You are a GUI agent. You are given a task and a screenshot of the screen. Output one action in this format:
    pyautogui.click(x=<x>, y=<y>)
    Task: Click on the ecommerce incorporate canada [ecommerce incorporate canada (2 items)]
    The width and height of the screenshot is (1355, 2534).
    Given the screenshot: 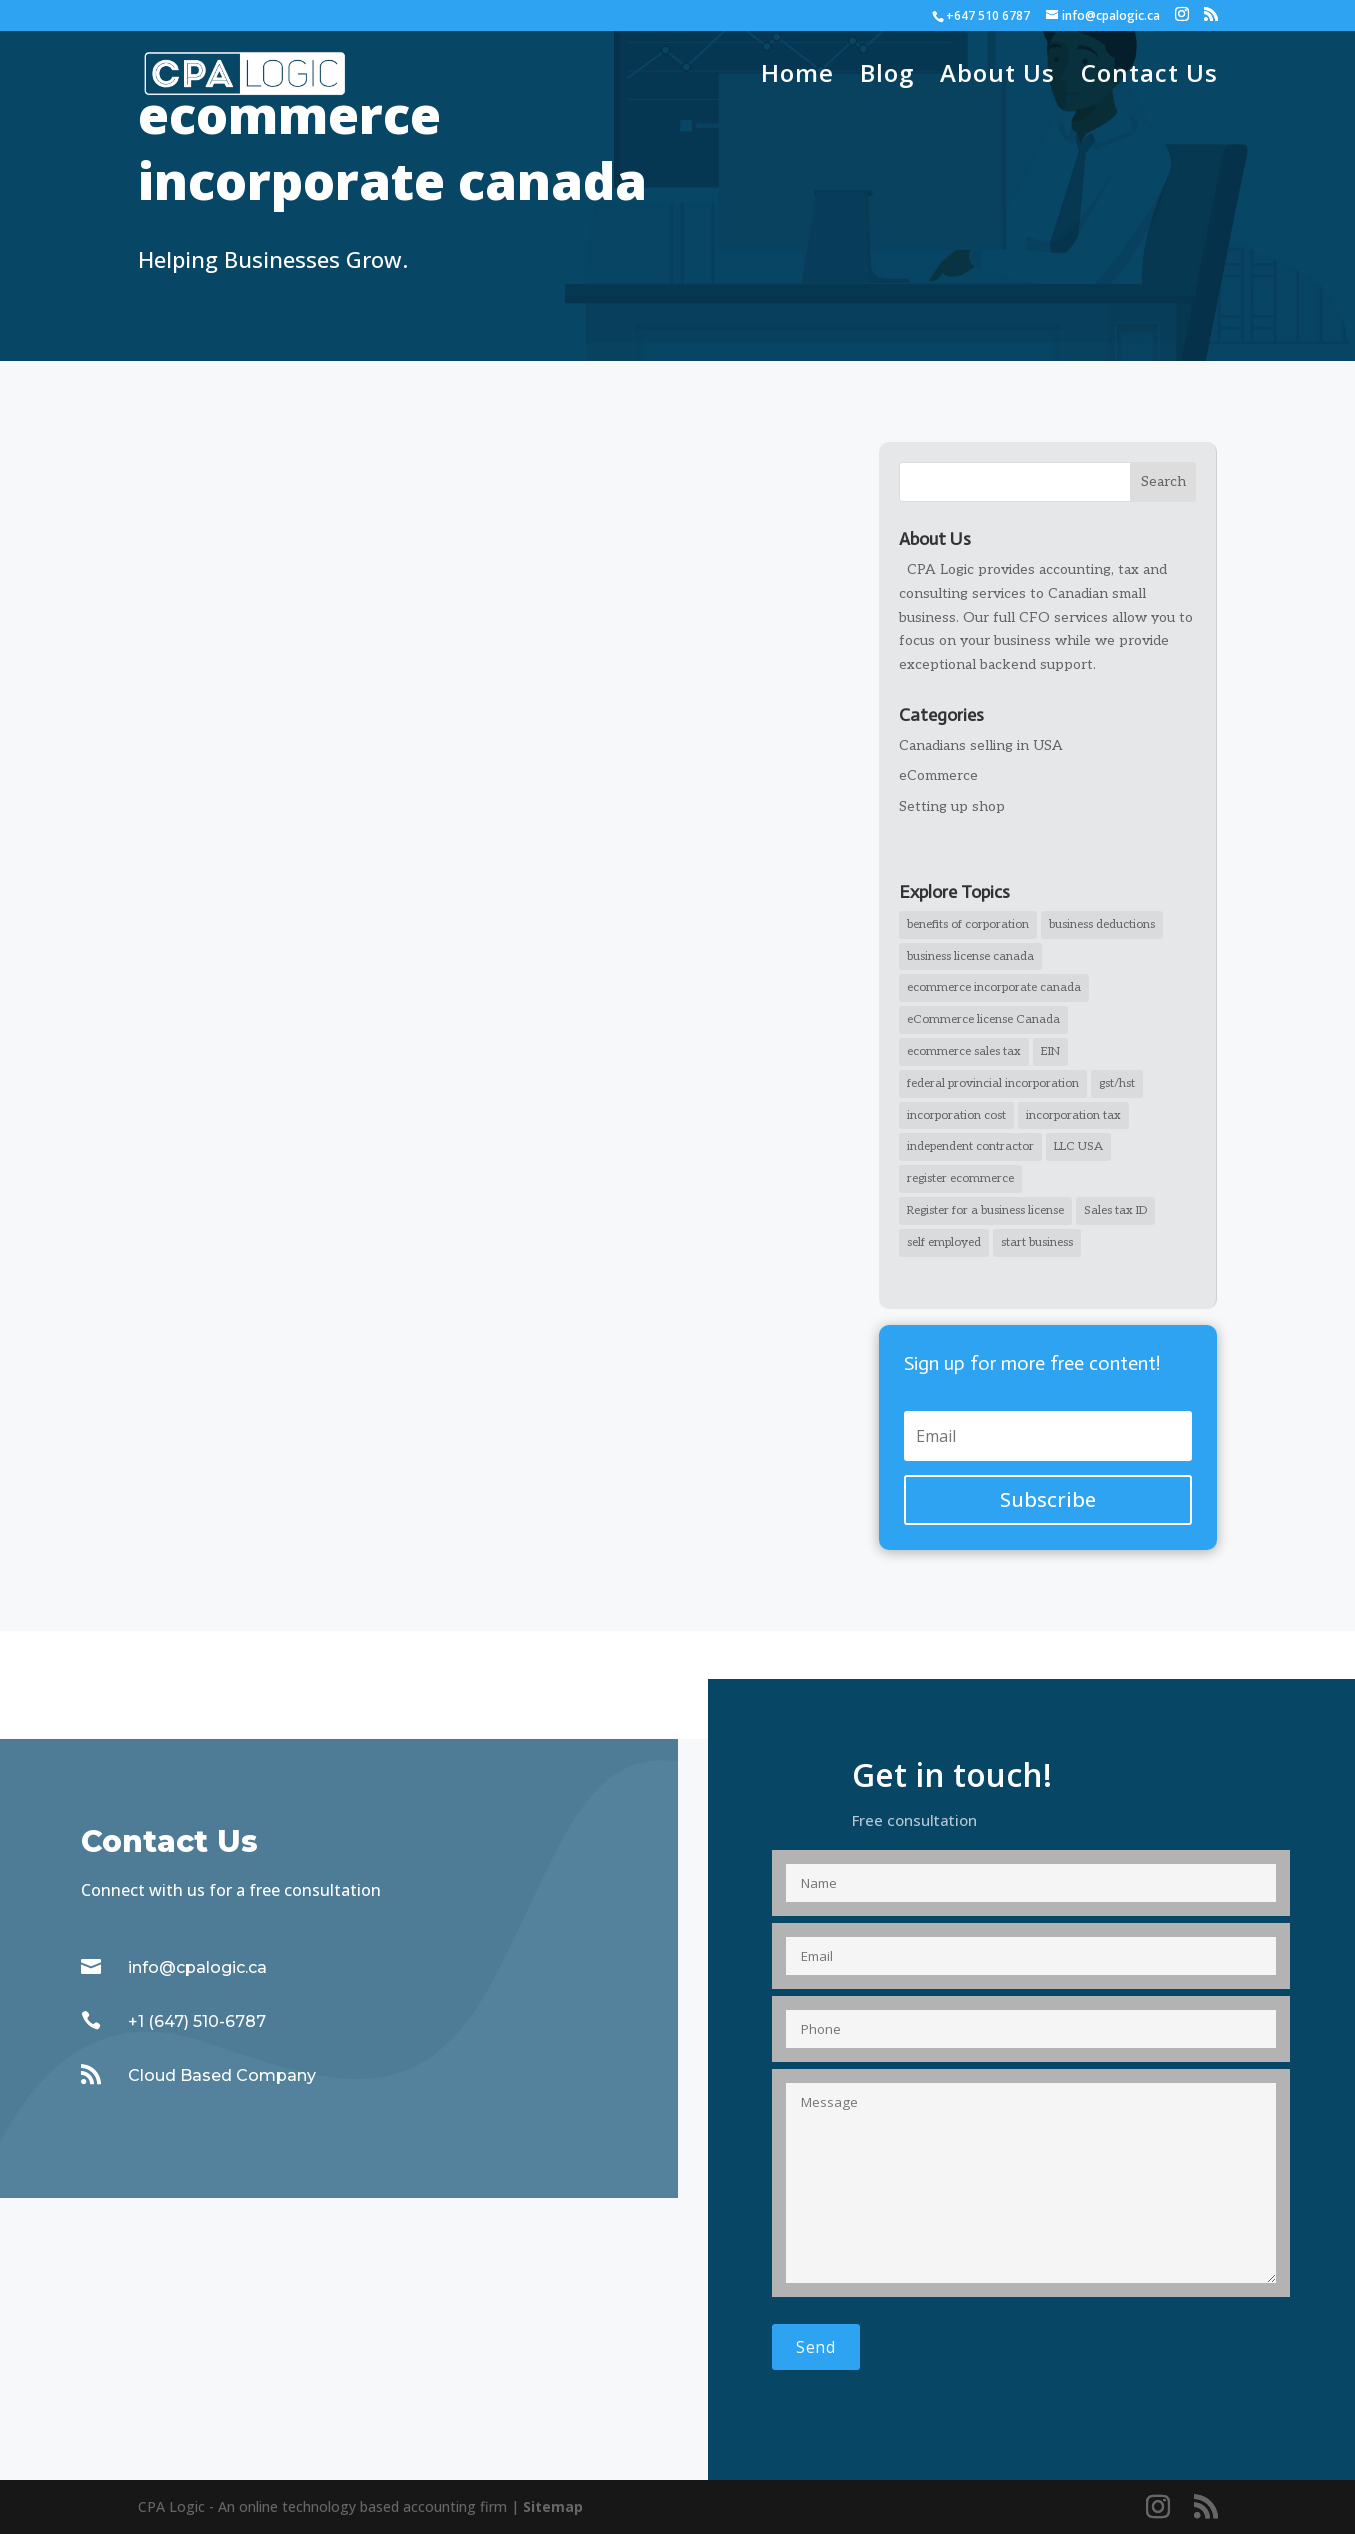 What is the action you would take?
    pyautogui.click(x=994, y=987)
    